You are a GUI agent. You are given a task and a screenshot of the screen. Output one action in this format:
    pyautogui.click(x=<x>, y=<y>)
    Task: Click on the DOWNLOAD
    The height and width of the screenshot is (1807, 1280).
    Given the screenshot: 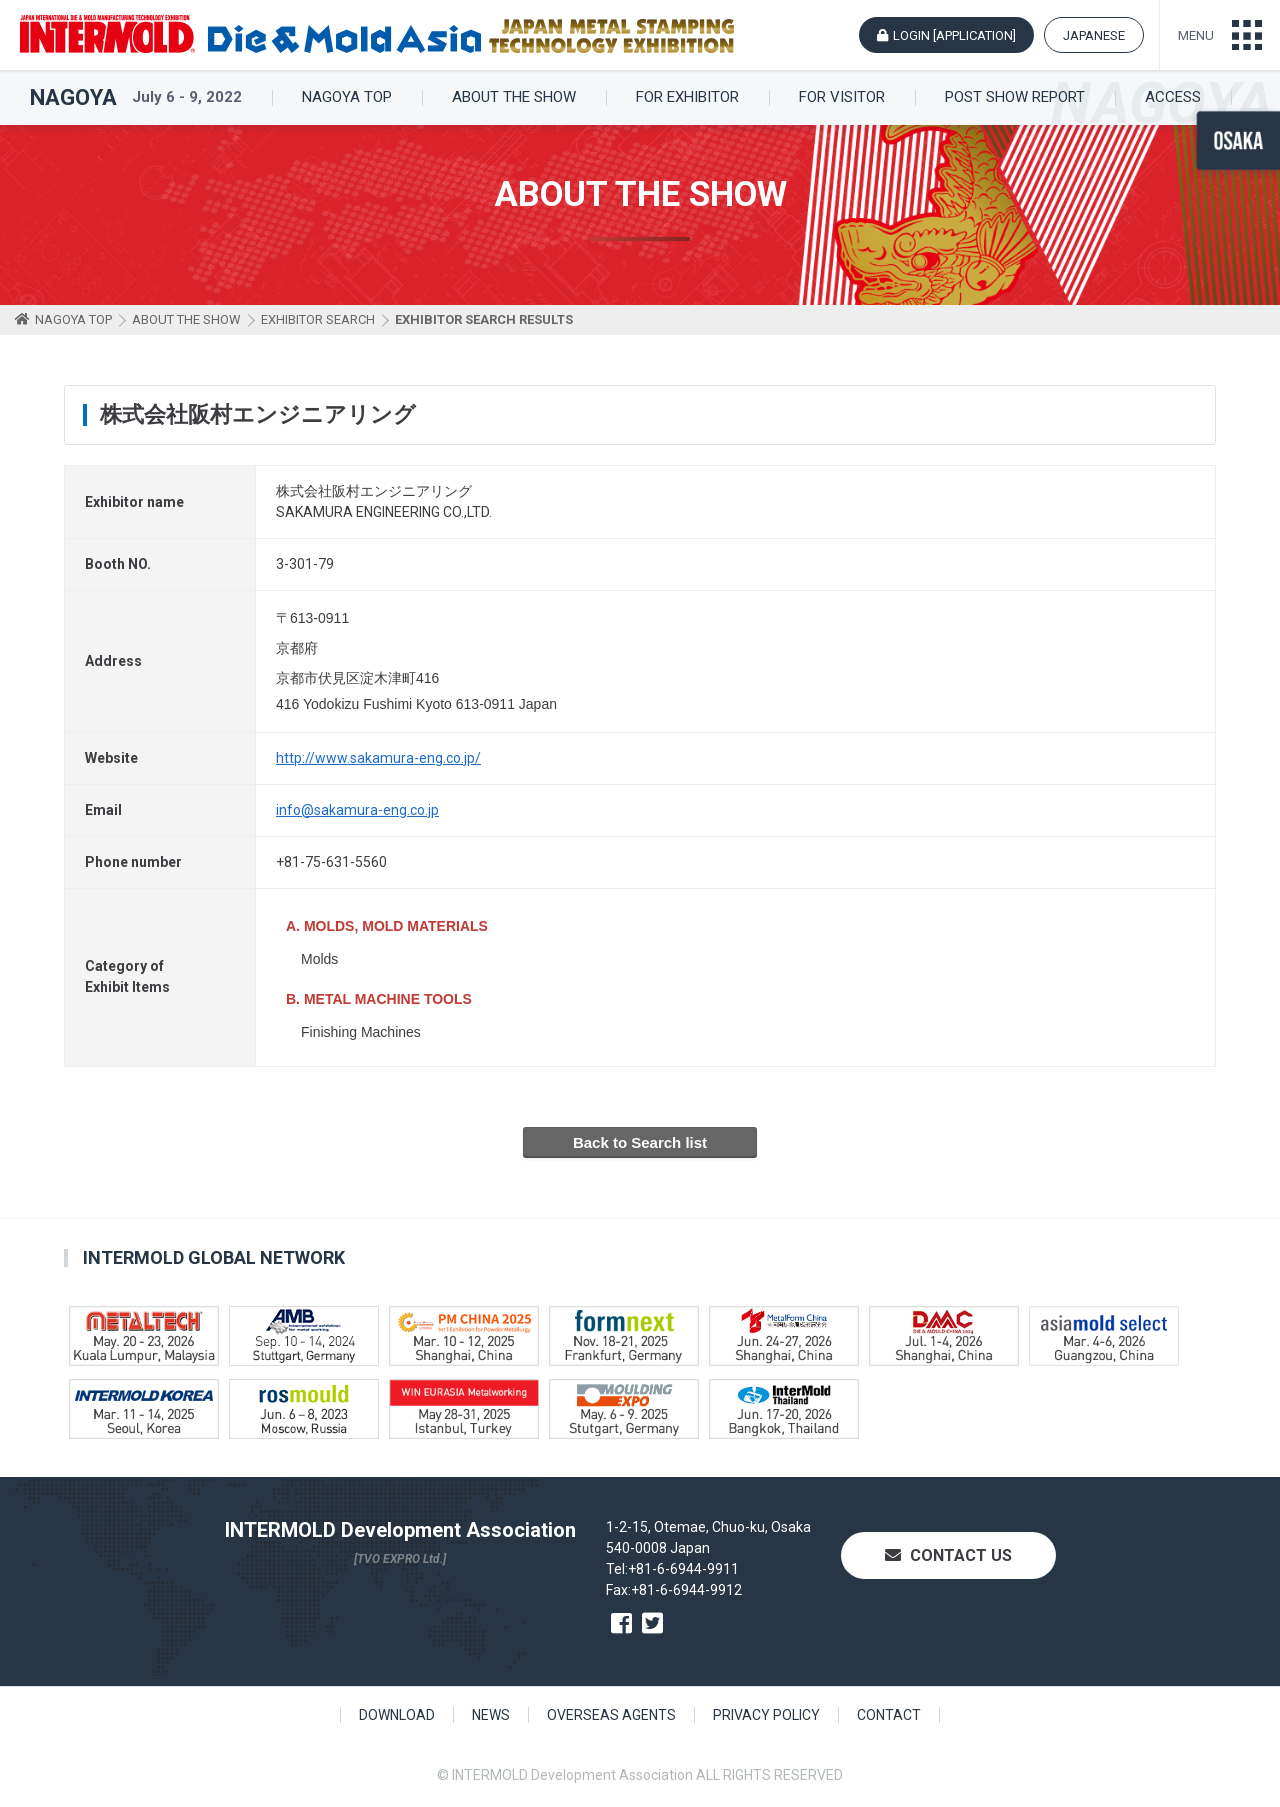 What is the action you would take?
    pyautogui.click(x=397, y=1715)
    